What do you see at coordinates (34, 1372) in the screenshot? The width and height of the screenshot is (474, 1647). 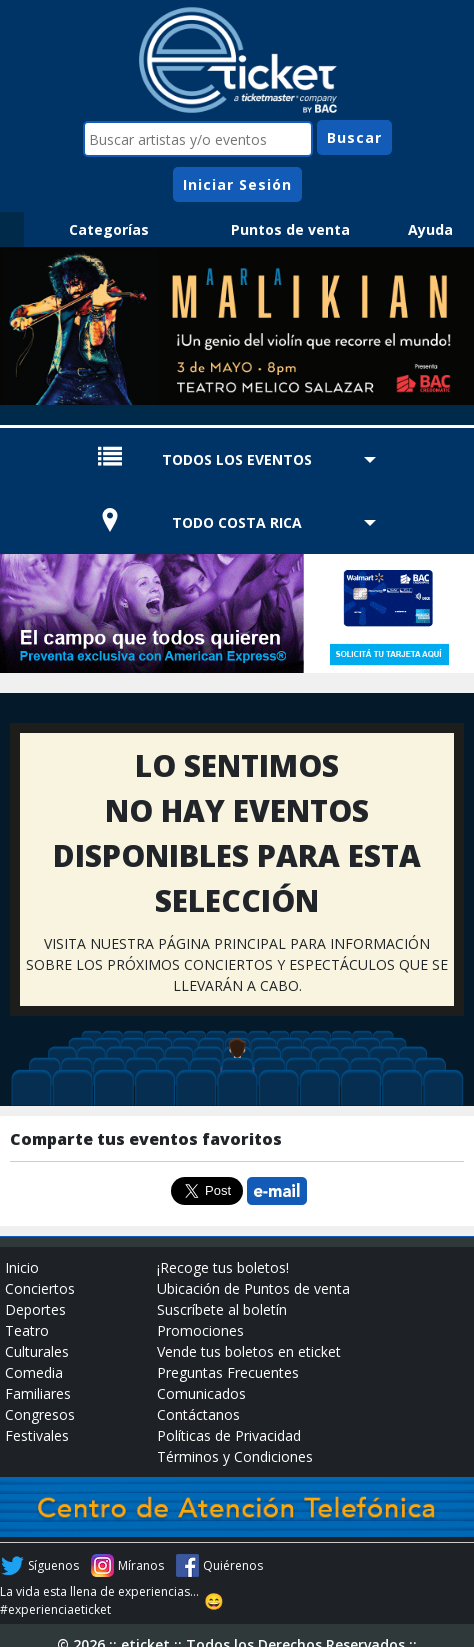 I see `Comedia` at bounding box center [34, 1372].